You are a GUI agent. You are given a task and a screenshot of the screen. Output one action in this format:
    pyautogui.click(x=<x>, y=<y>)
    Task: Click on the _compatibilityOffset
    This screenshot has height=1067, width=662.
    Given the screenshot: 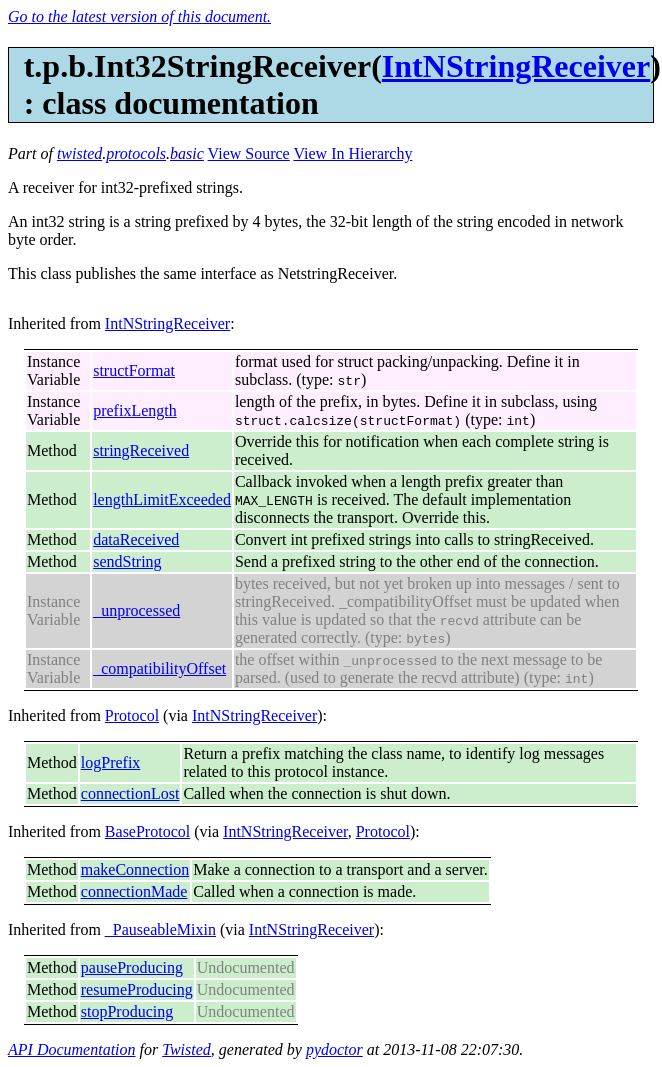 What is the action you would take?
    pyautogui.click(x=159, y=668)
    